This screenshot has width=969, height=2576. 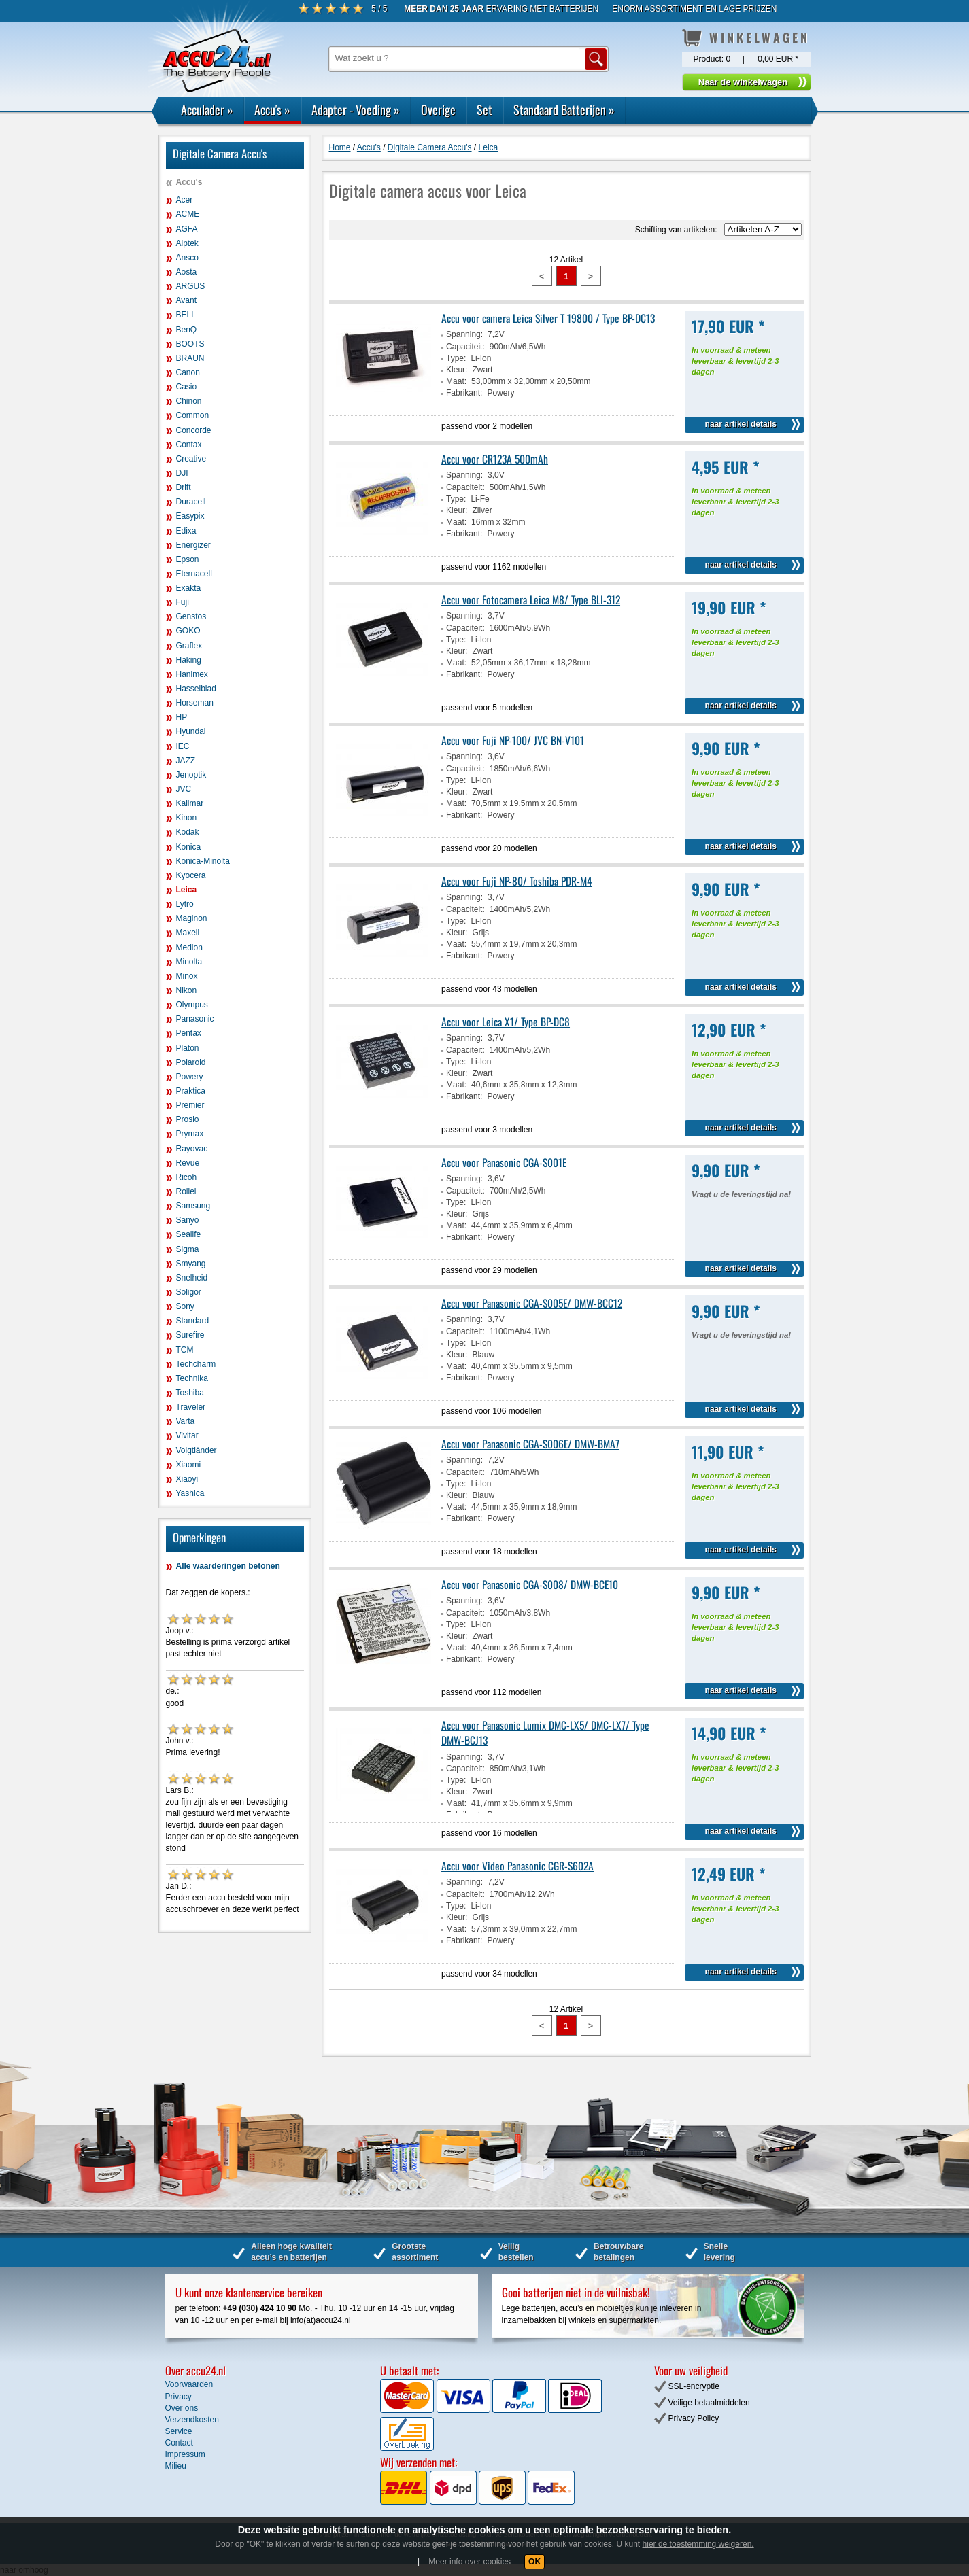 What do you see at coordinates (187, 243) in the screenshot?
I see `Aiptek` at bounding box center [187, 243].